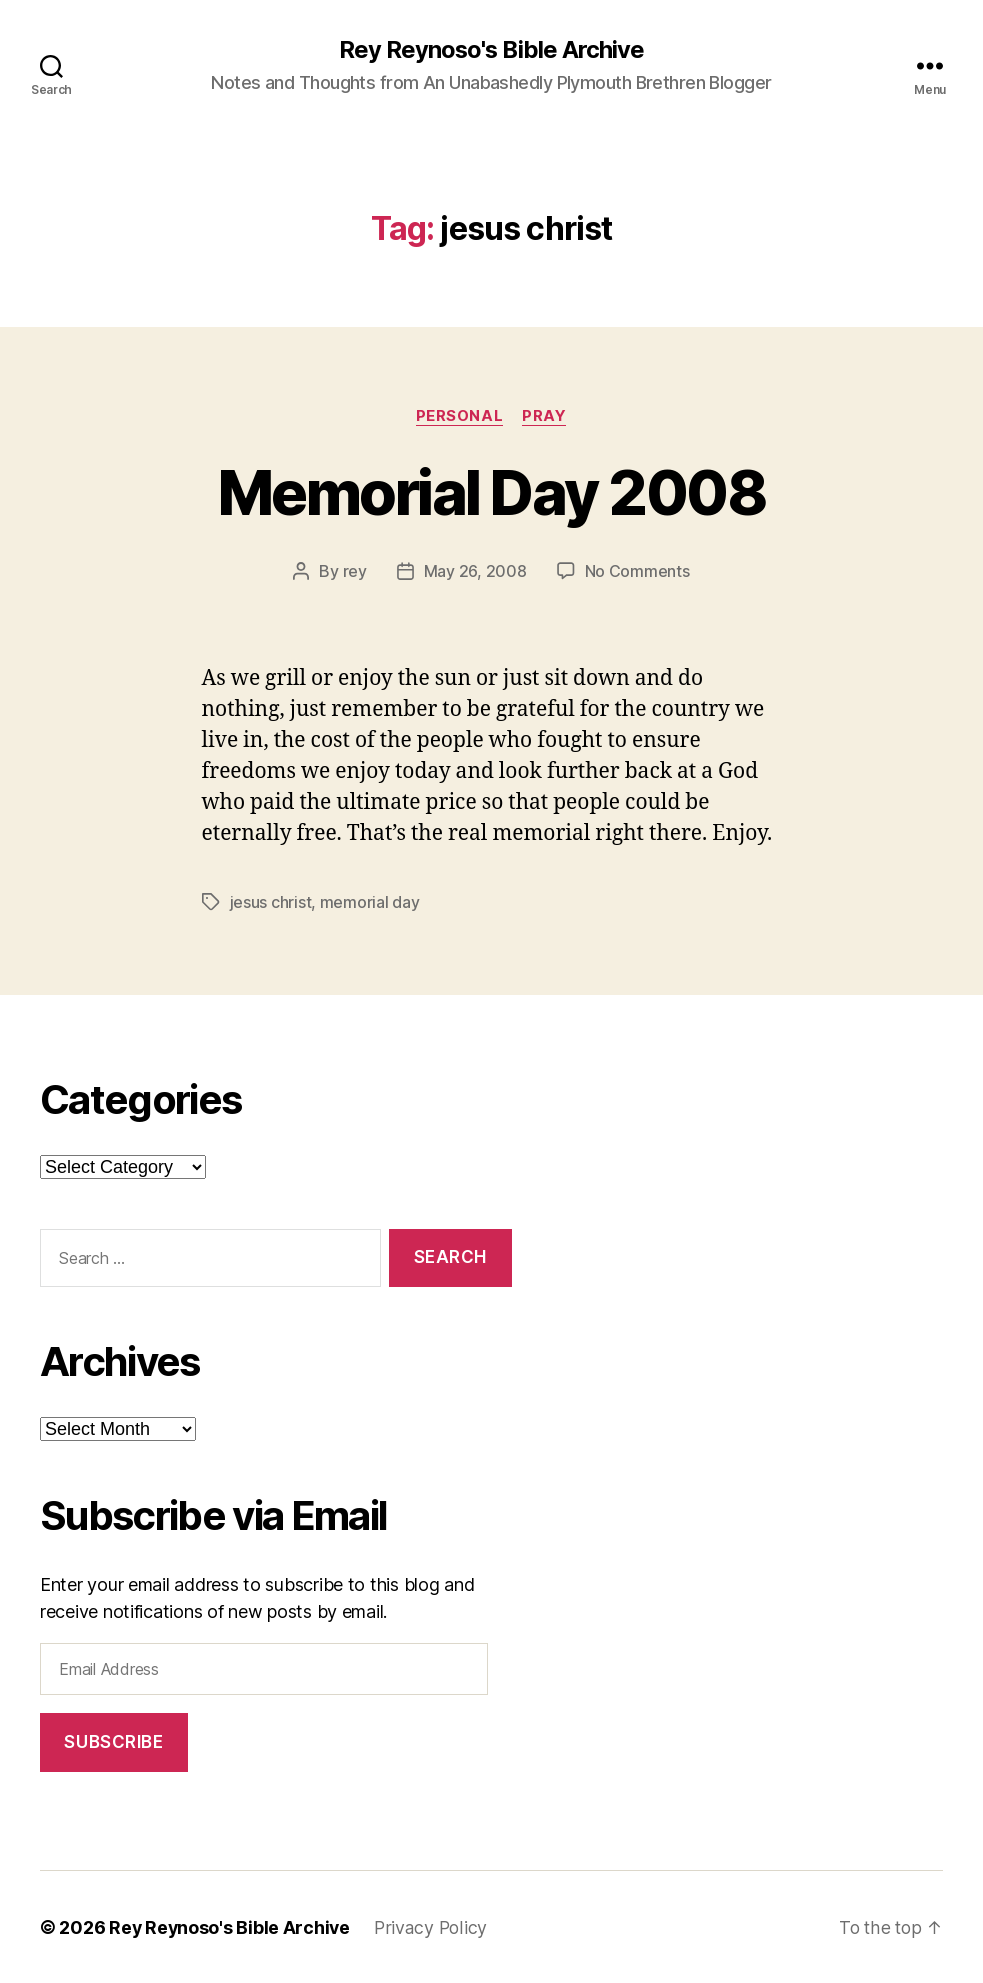  Describe the element at coordinates (271, 902) in the screenshot. I see `jesus christ` at that location.